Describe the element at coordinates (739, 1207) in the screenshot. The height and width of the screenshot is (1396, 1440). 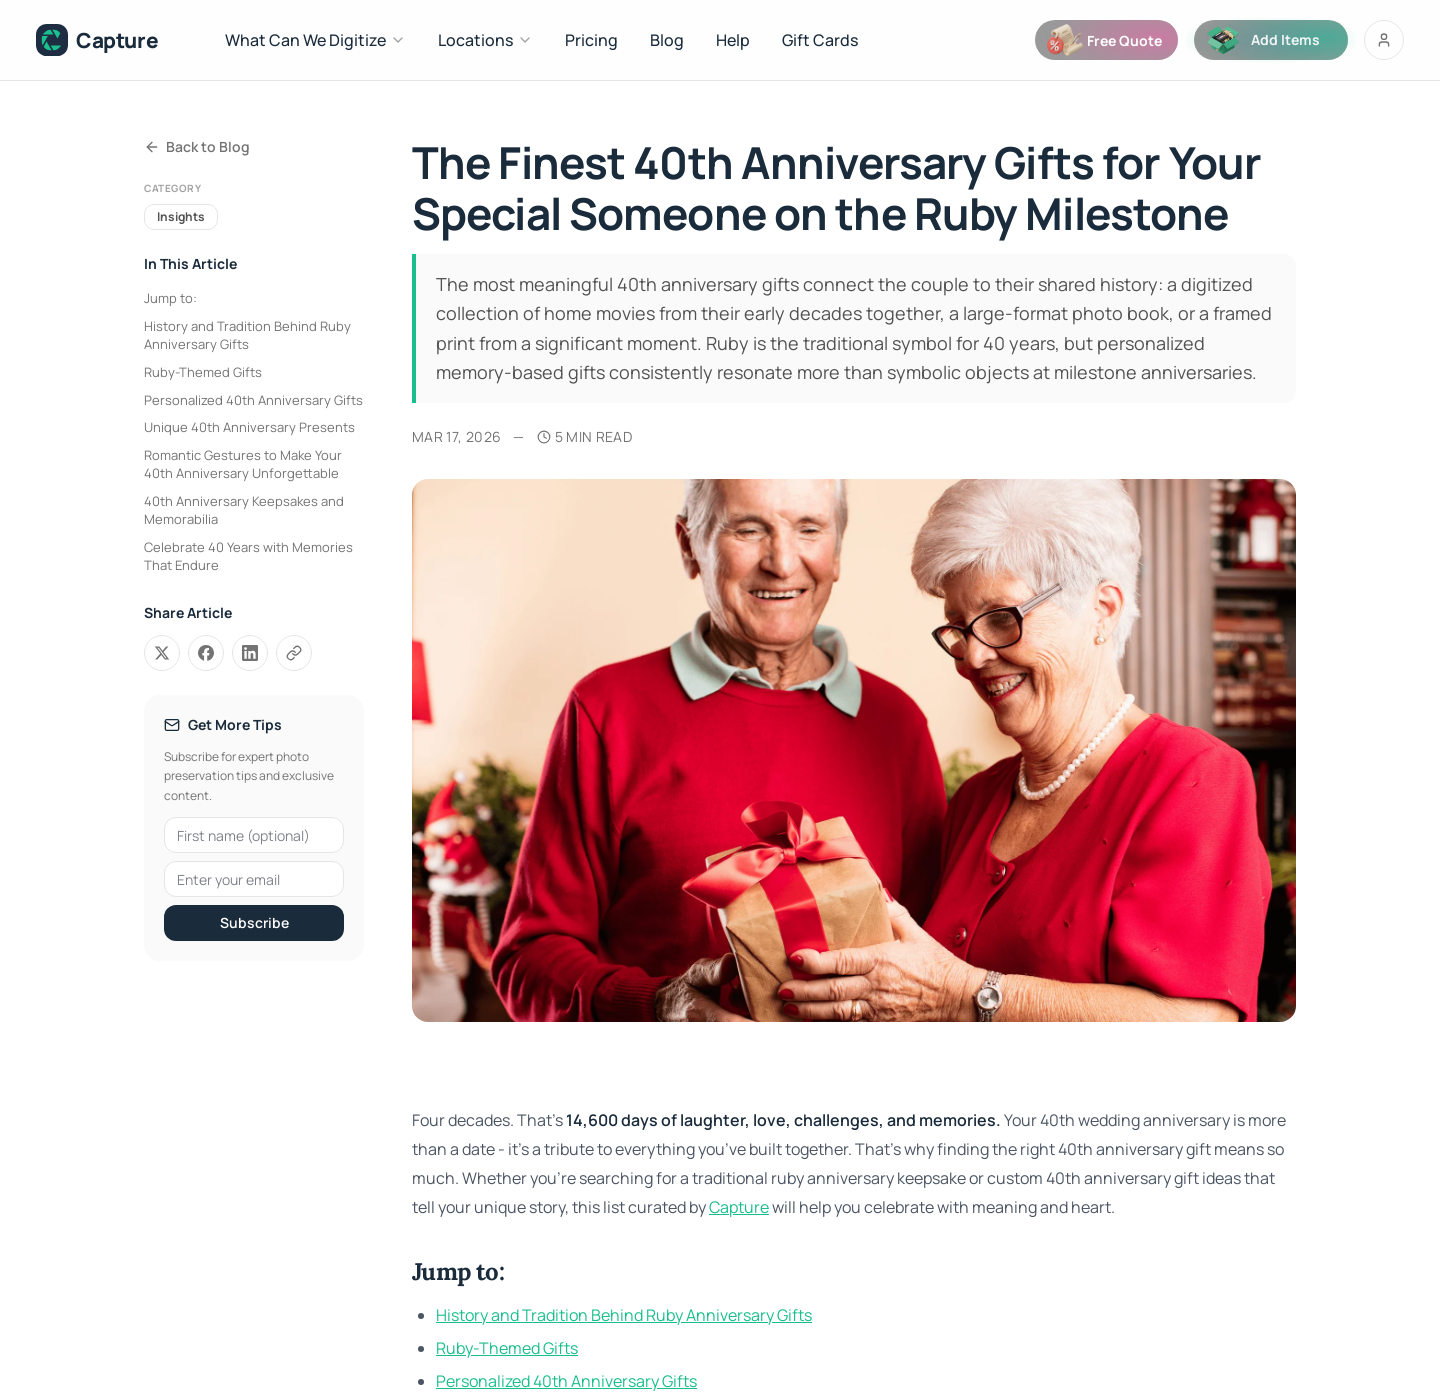
I see `Capture` at that location.